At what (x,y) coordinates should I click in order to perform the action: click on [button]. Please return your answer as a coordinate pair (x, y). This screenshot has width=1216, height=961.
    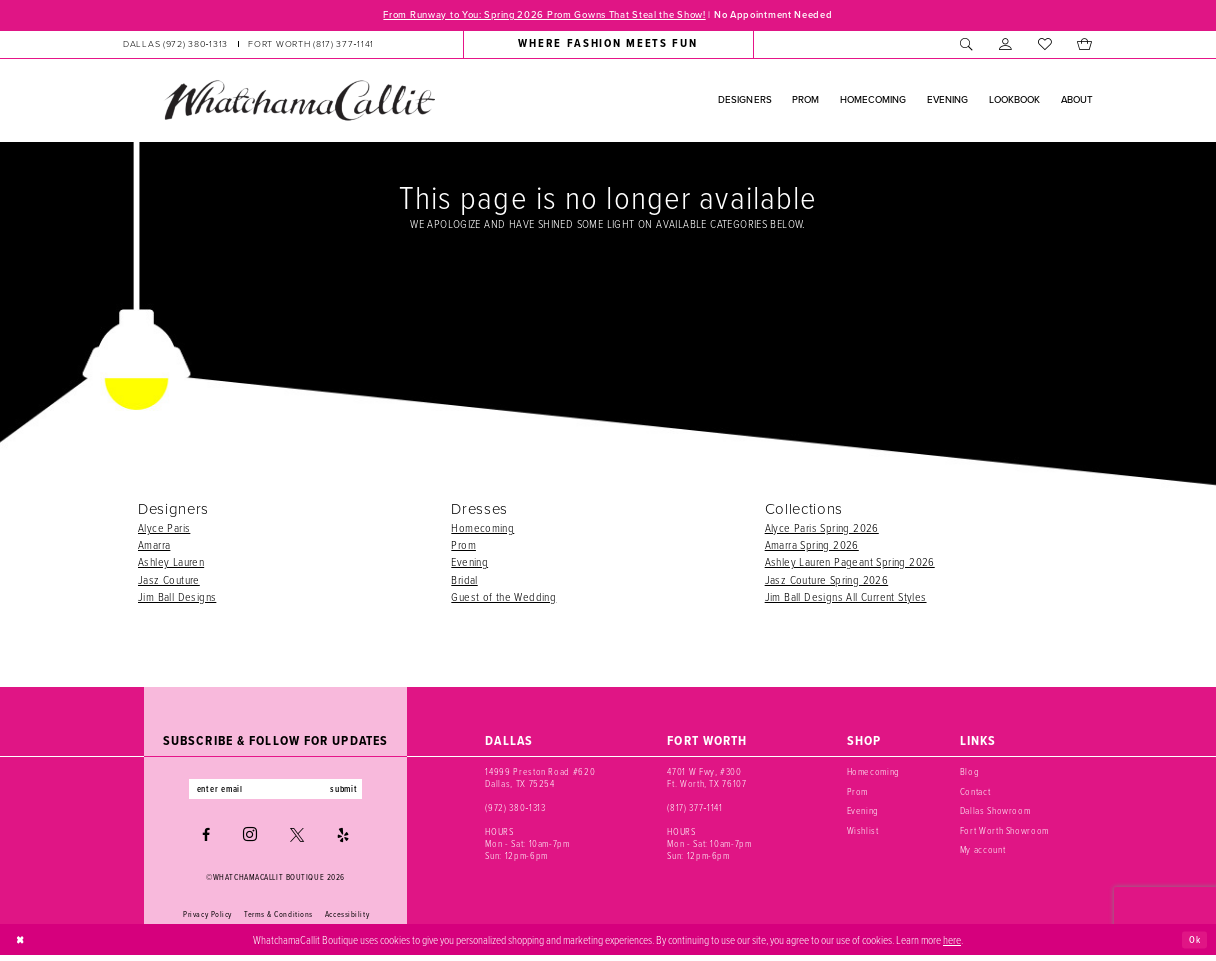
    Looking at the image, I should click on (1005, 46).